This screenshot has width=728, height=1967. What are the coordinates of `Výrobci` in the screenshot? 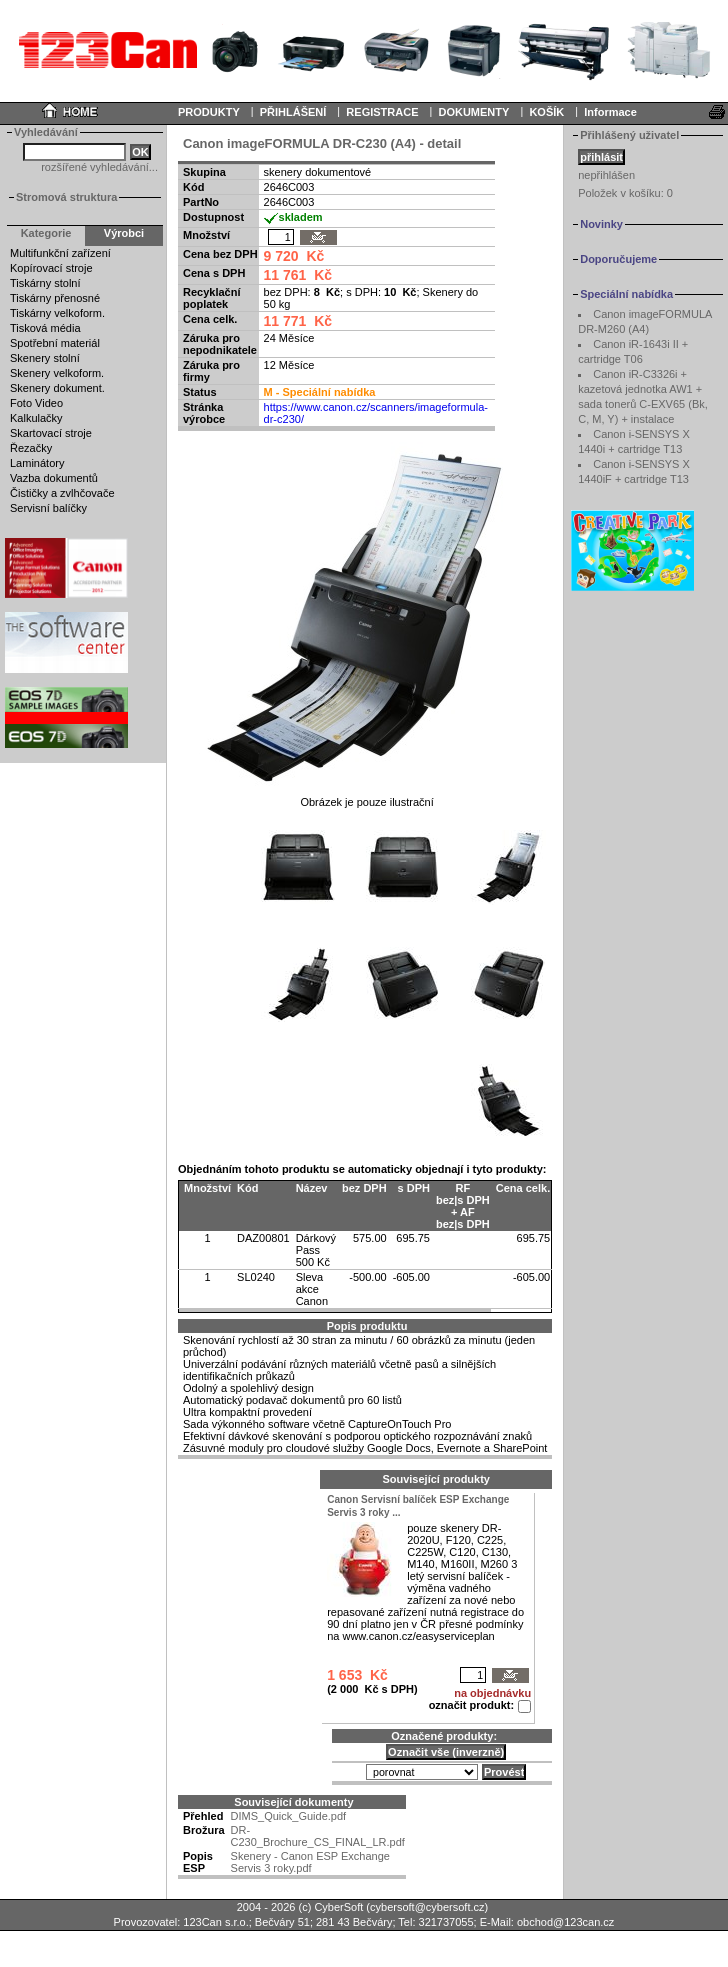 It's located at (124, 233).